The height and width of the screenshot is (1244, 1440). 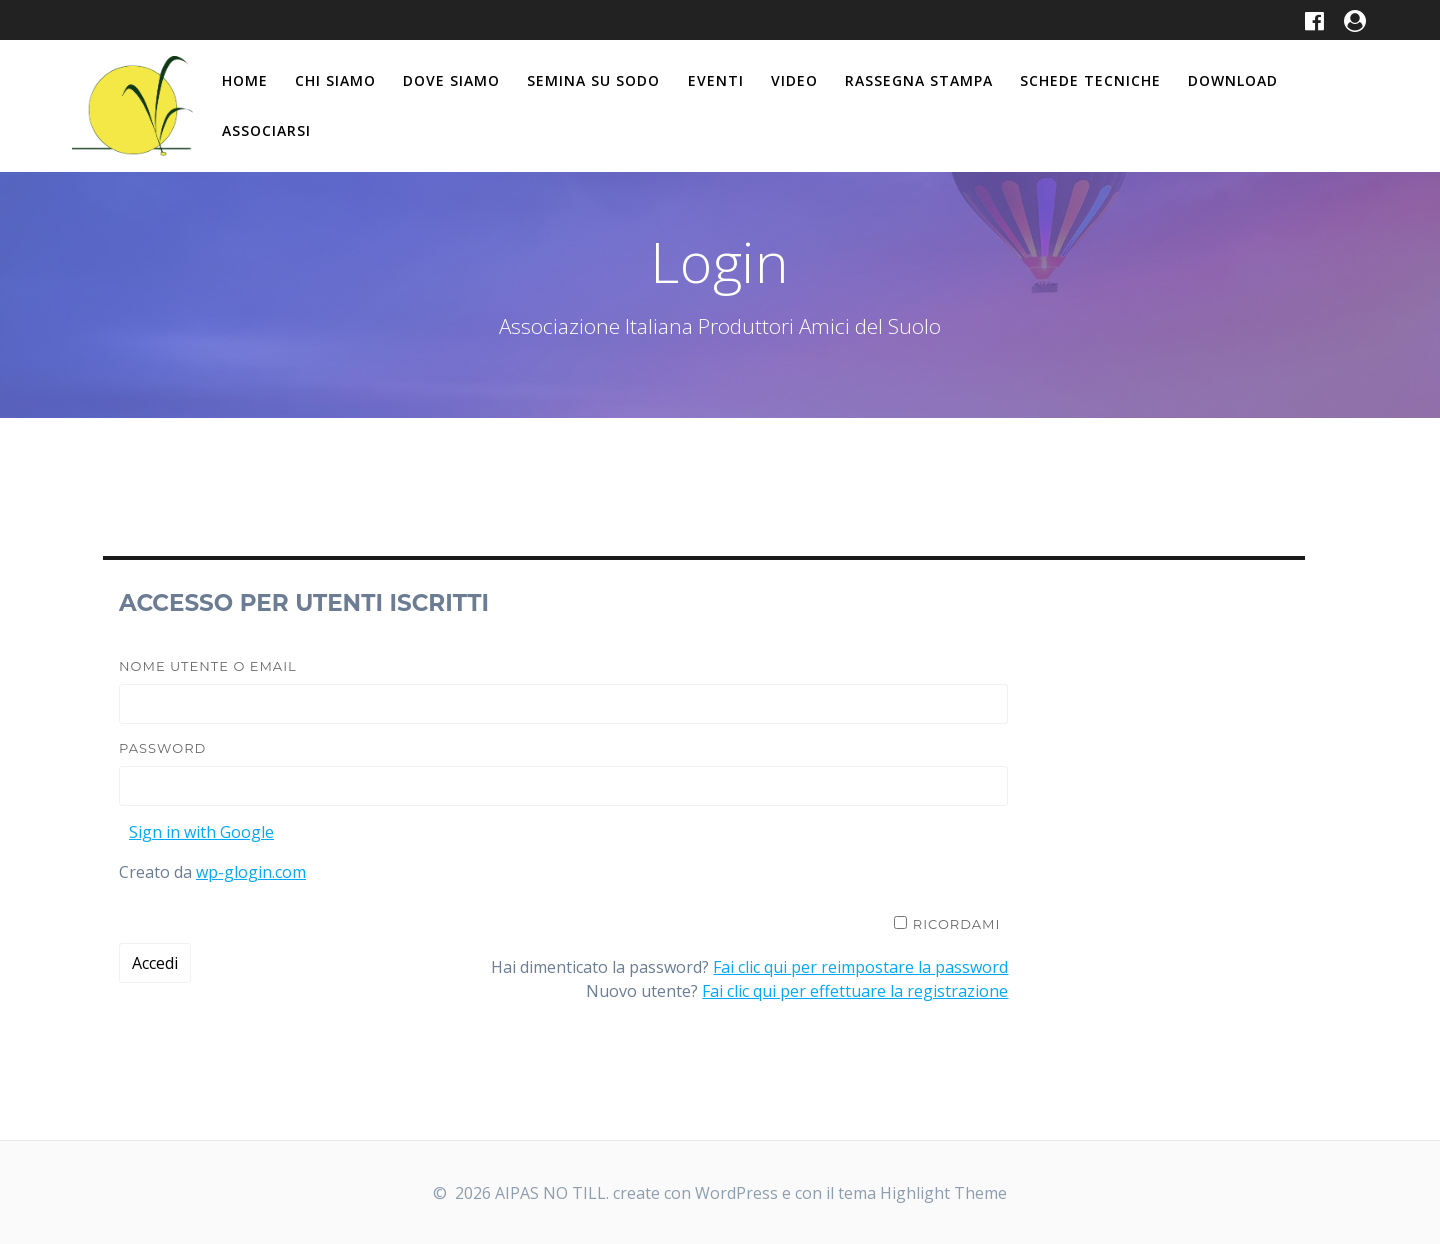 I want to click on Download, so click(x=1233, y=80).